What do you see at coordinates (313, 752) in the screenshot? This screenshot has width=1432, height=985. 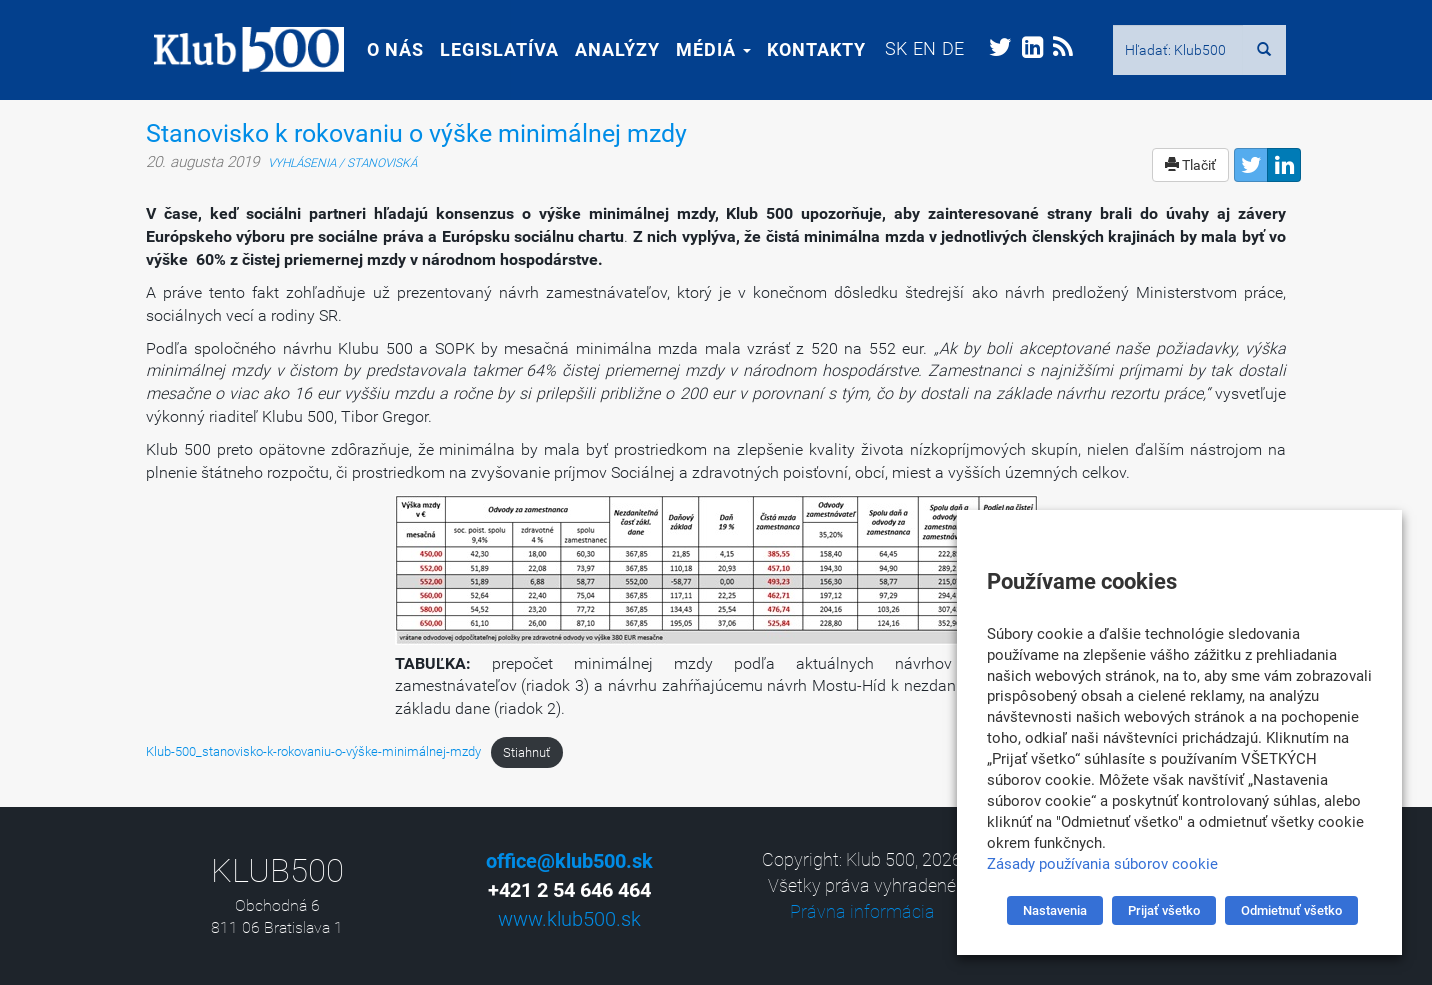 I see `Klub-500_stanovisko-k-rokovaniu-o-výške-minimálnej-mzdy` at bounding box center [313, 752].